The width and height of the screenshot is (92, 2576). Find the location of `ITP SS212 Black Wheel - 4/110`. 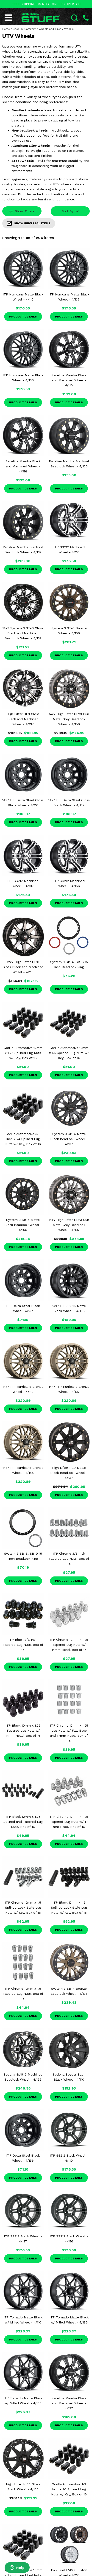

ITP SS212 Black Wheel - 4/110 is located at coordinates (69, 2158).